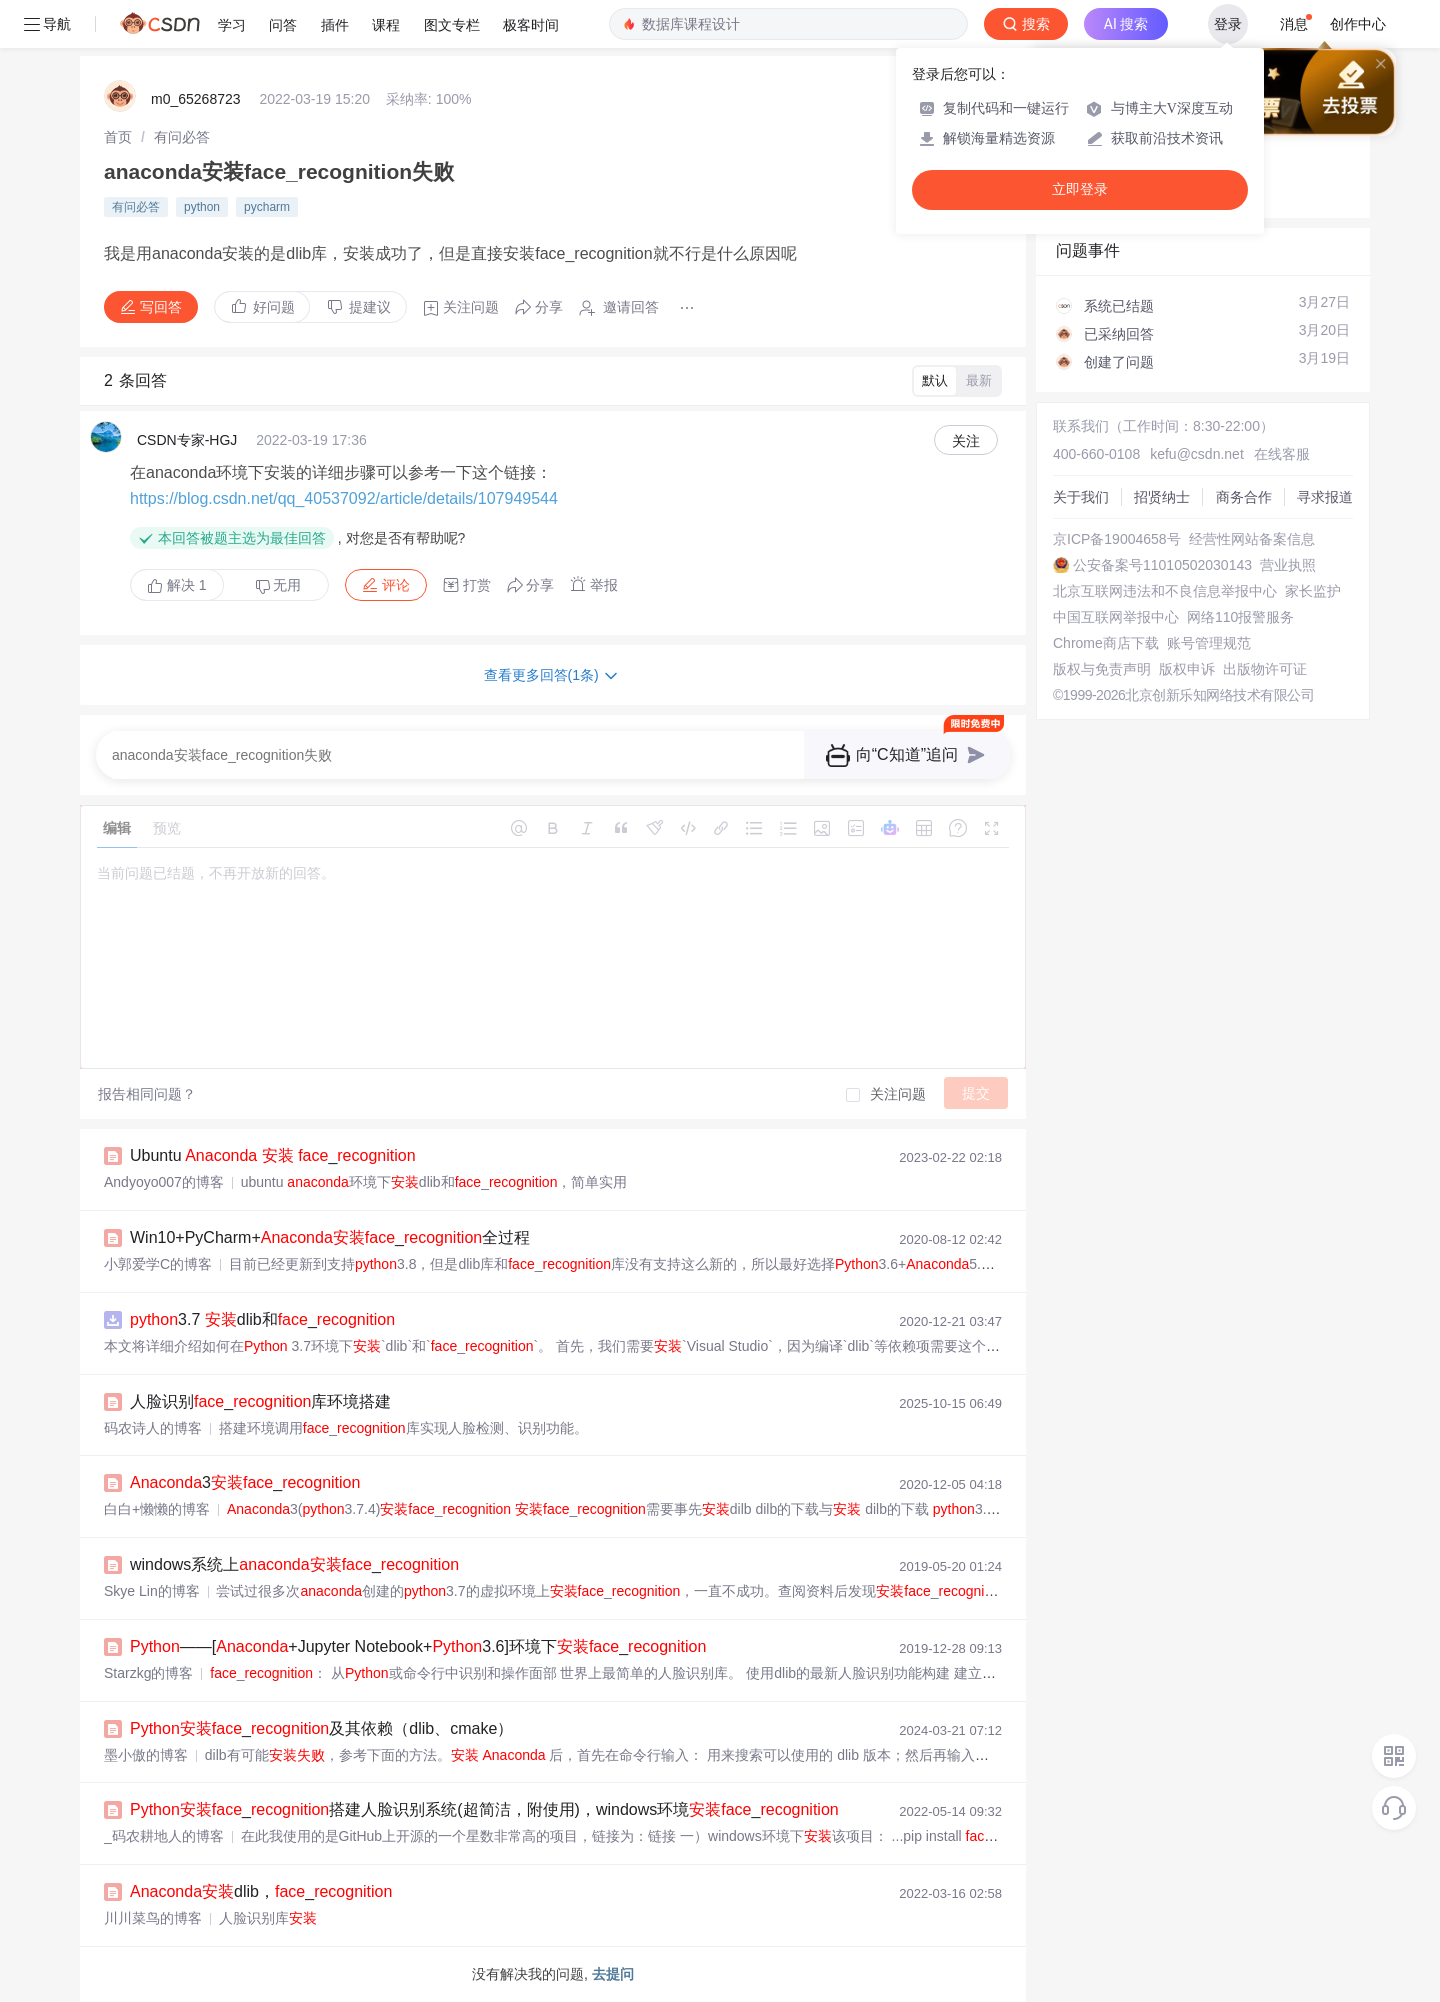 Image resolution: width=1440 pixels, height=2002 pixels. Describe the element at coordinates (1080, 189) in the screenshot. I see `立即登录` at that location.